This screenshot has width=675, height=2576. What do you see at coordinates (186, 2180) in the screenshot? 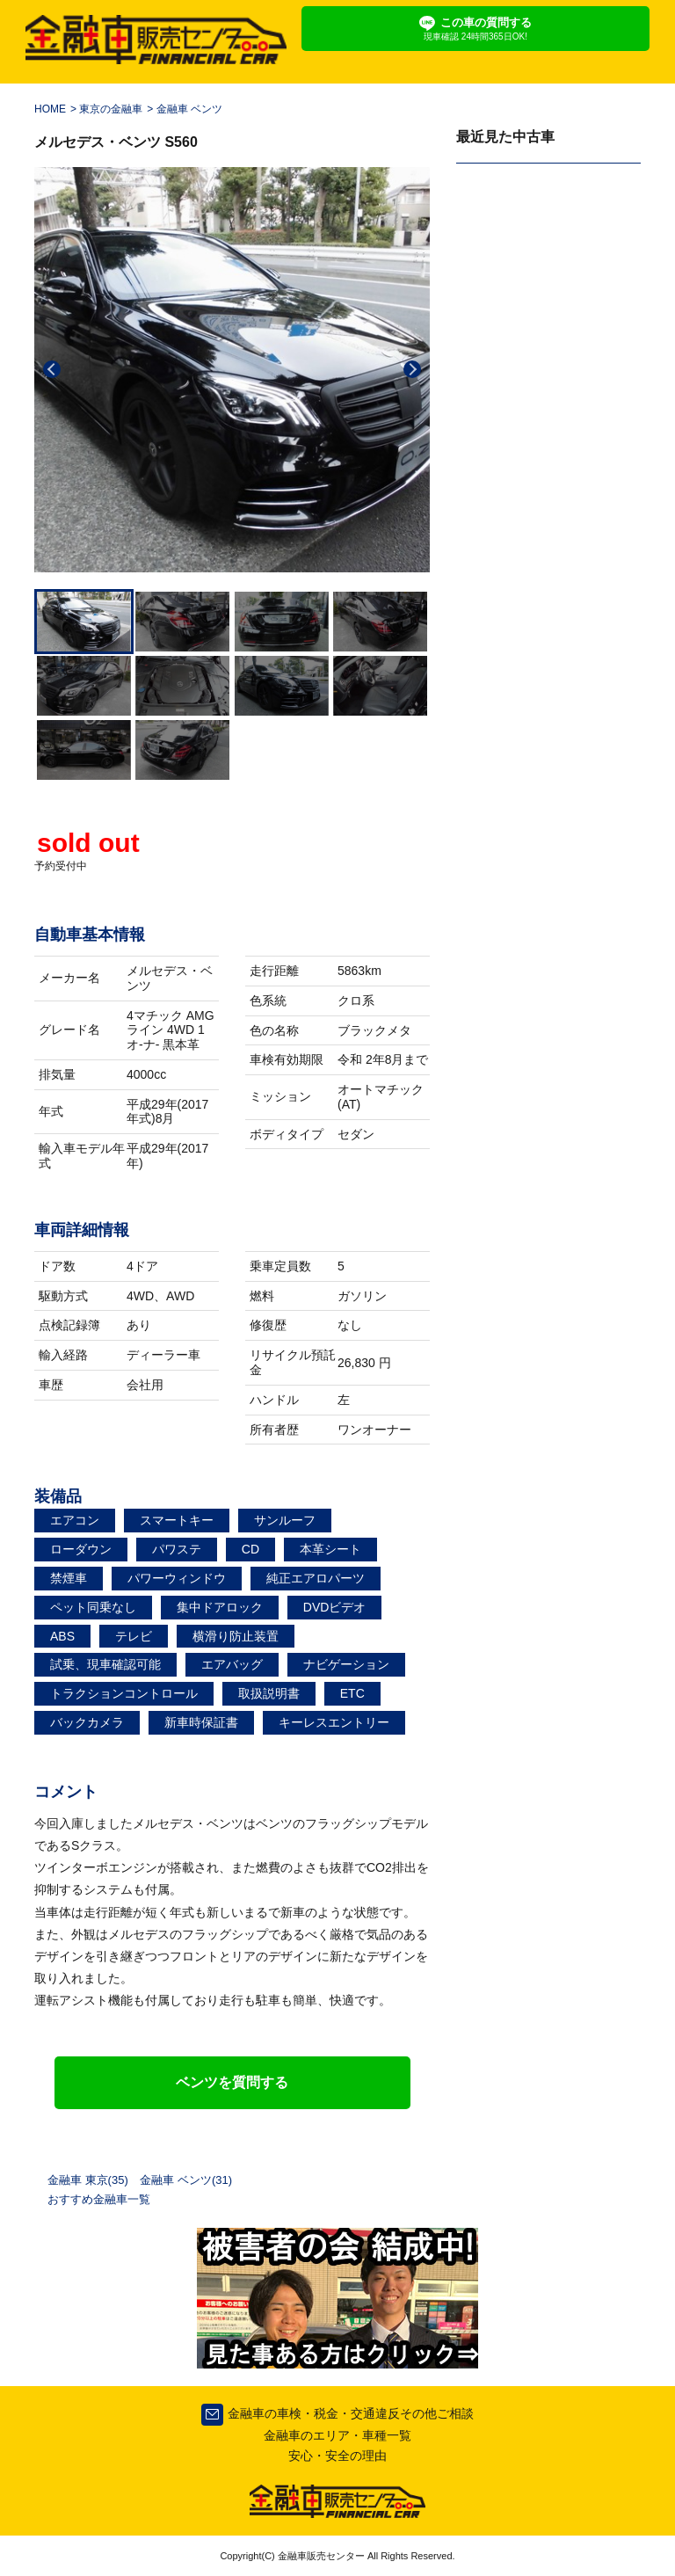
I see `金融車 ベンツ(31)` at bounding box center [186, 2180].